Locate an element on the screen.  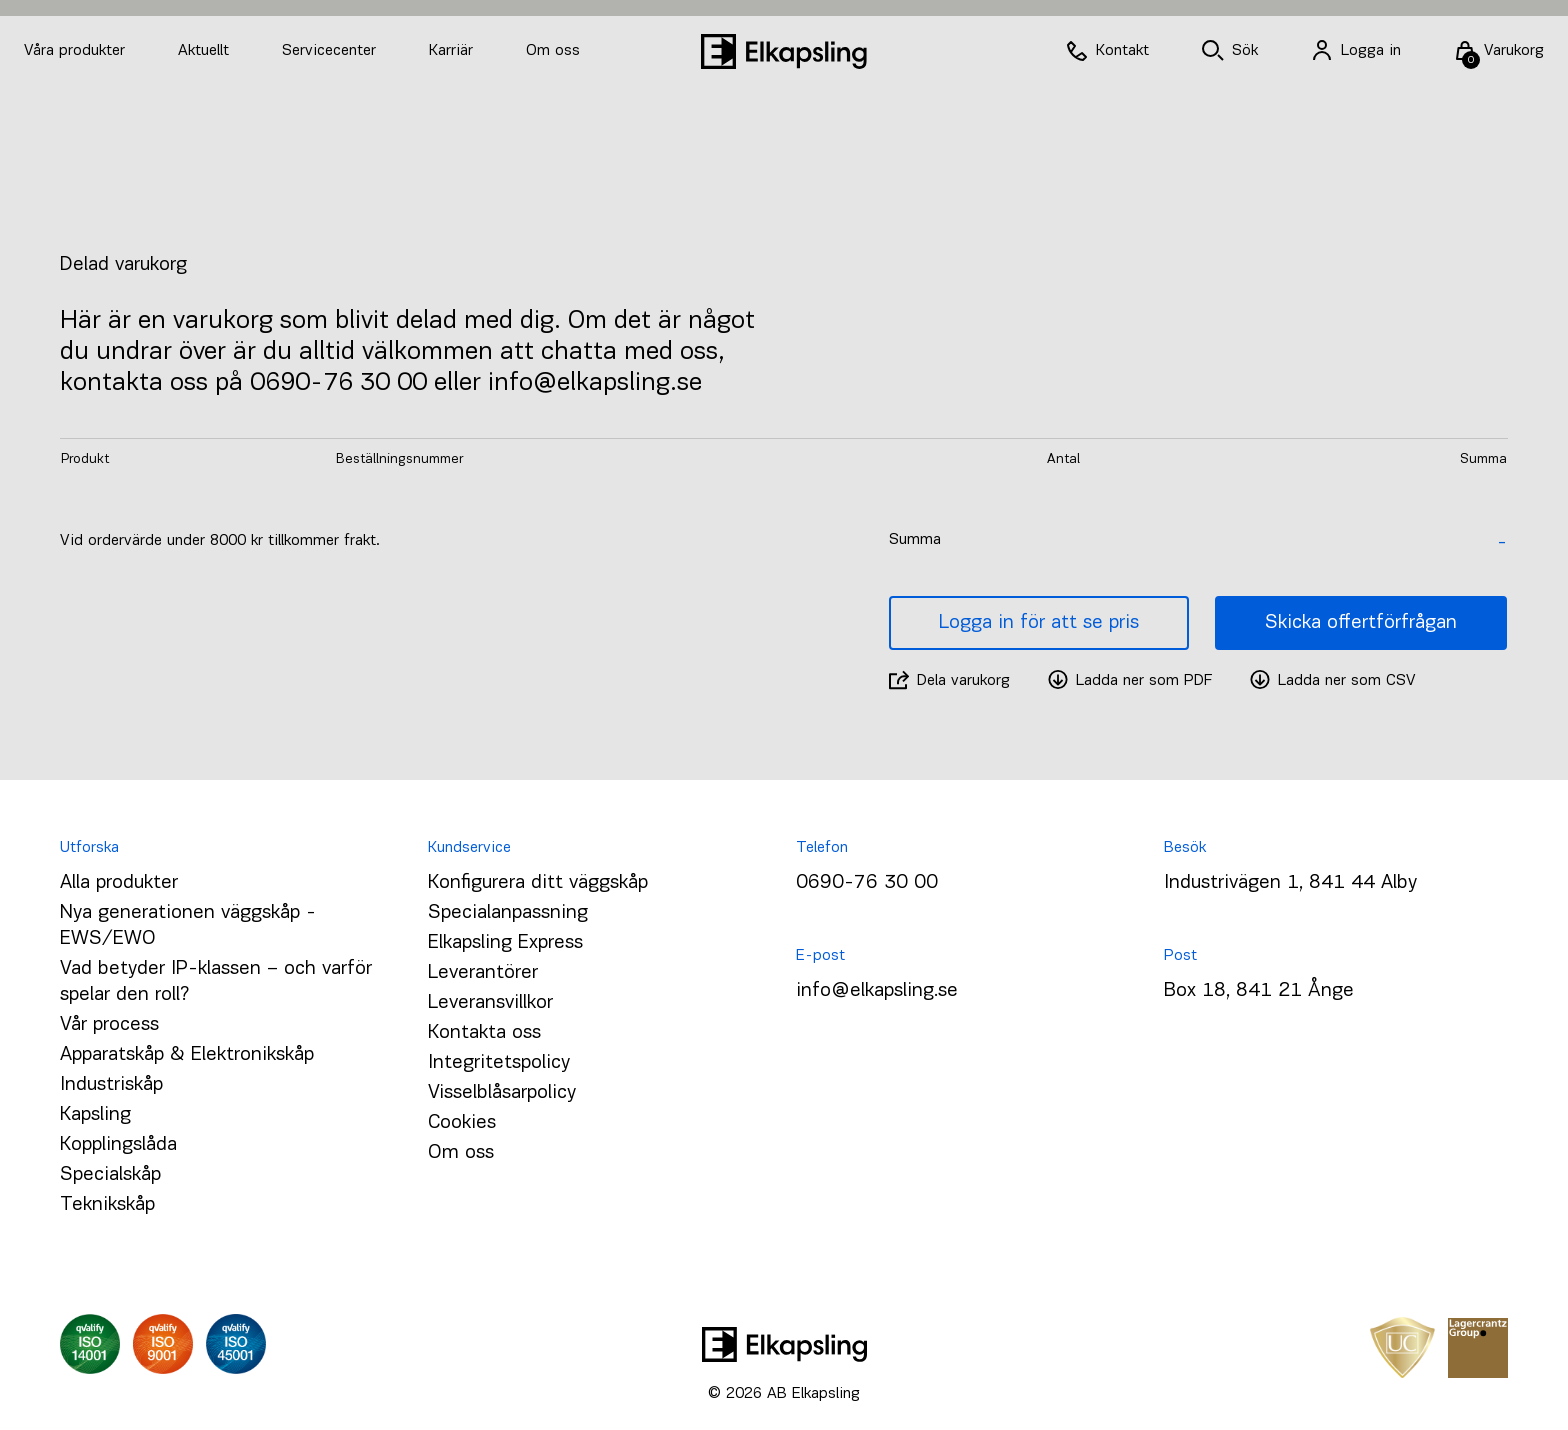
0690-76 30 00 is located at coordinates (867, 883).